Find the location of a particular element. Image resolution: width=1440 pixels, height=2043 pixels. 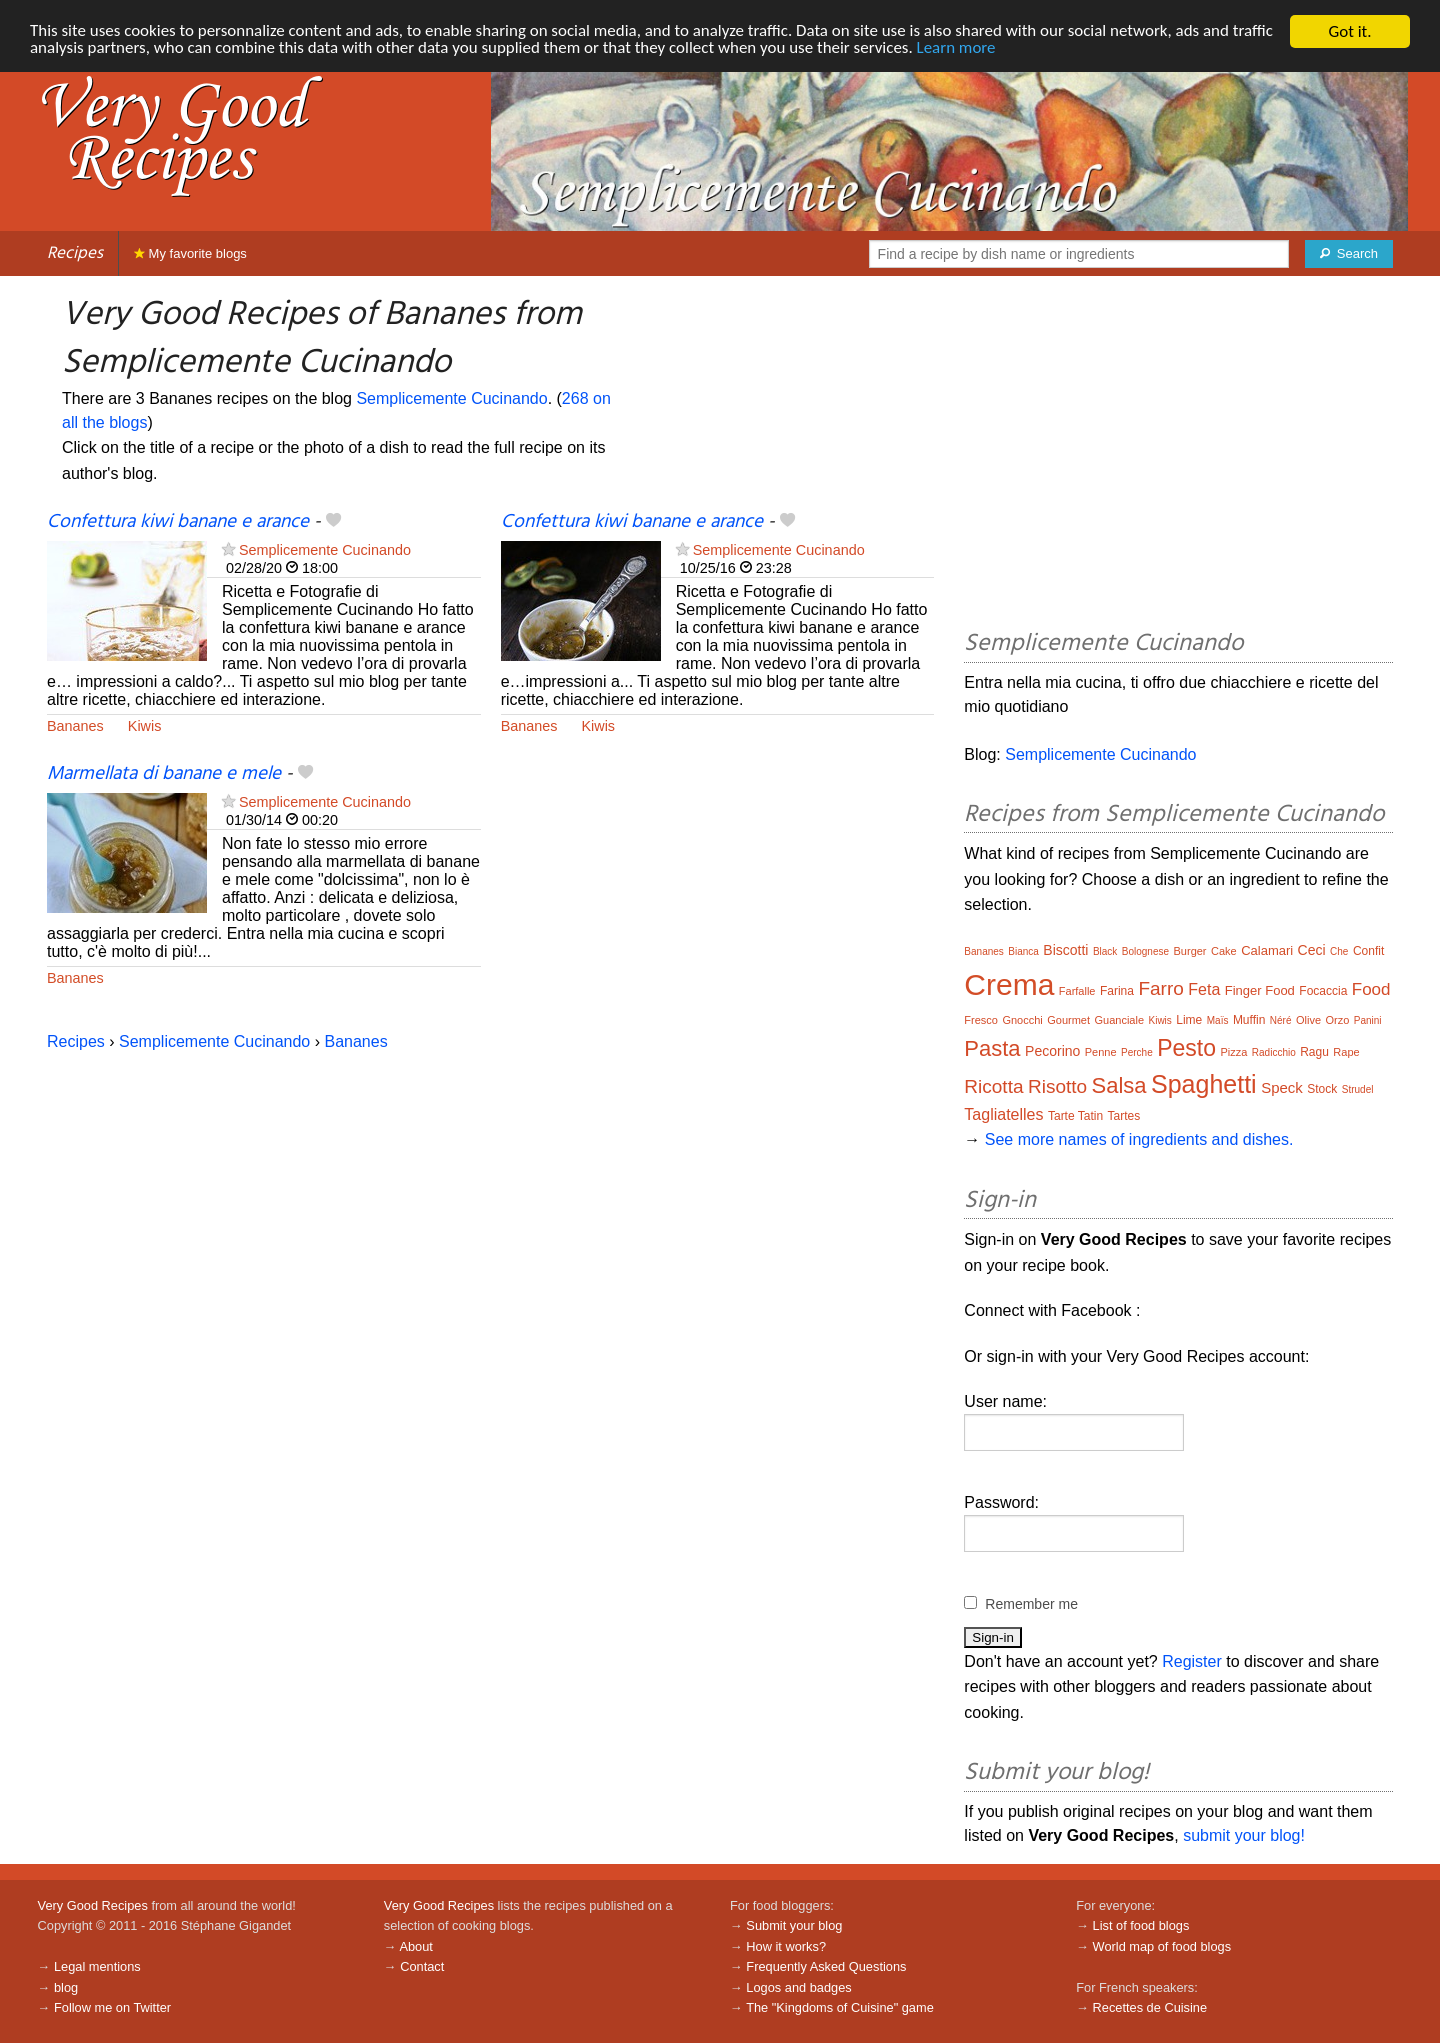

Risotto is located at coordinates (1057, 1086).